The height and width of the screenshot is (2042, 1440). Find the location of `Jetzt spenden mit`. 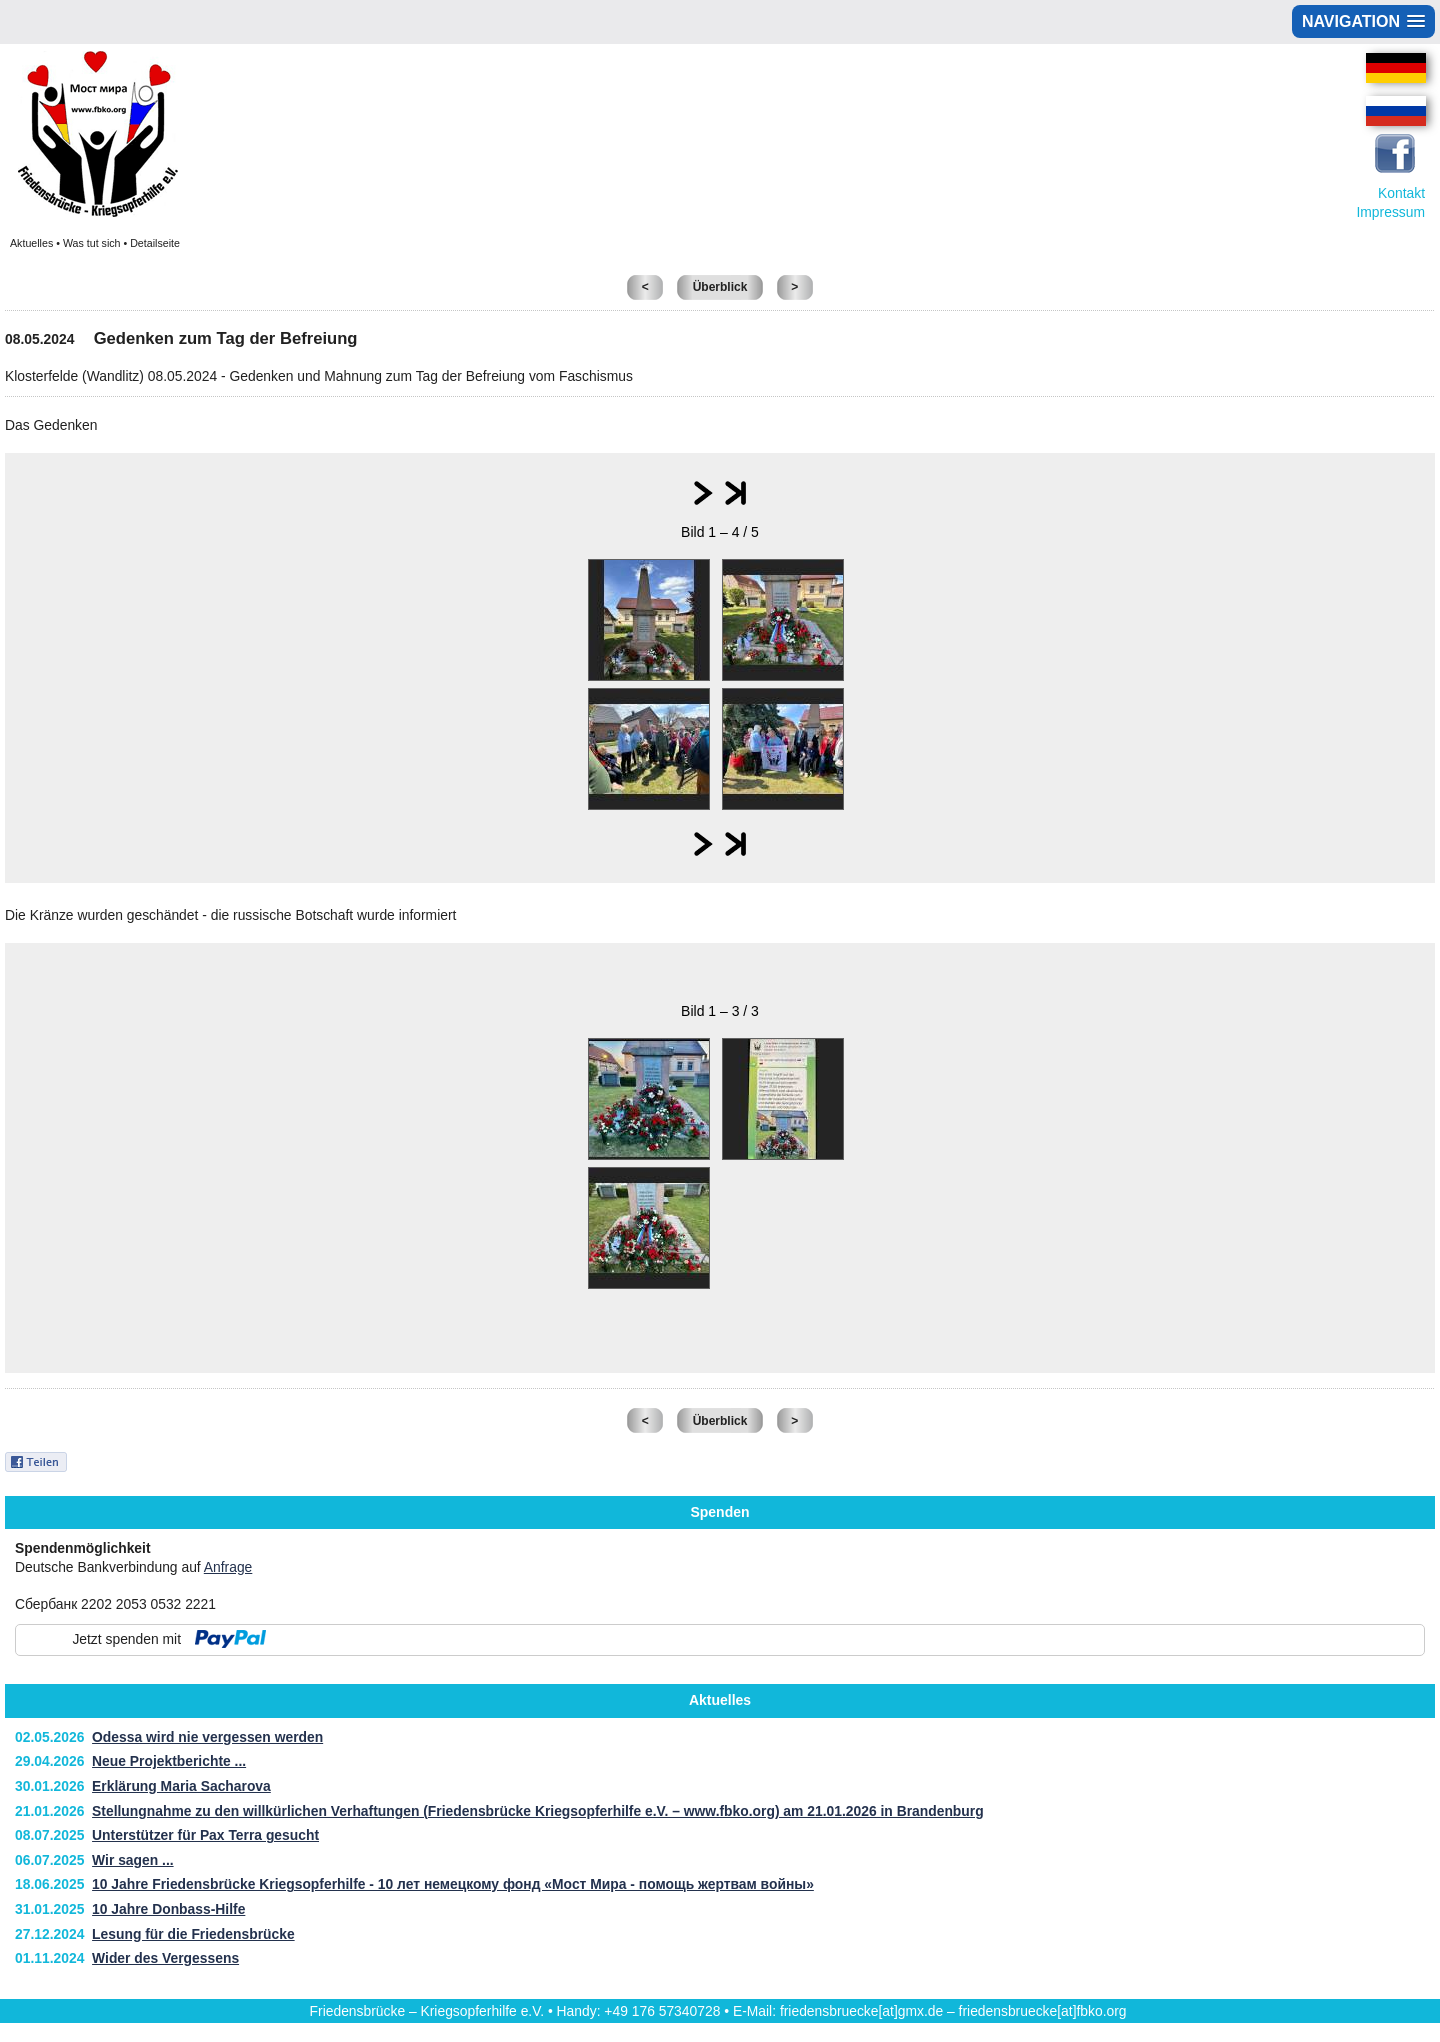

Jetzt spenden mit is located at coordinates (126, 1639).